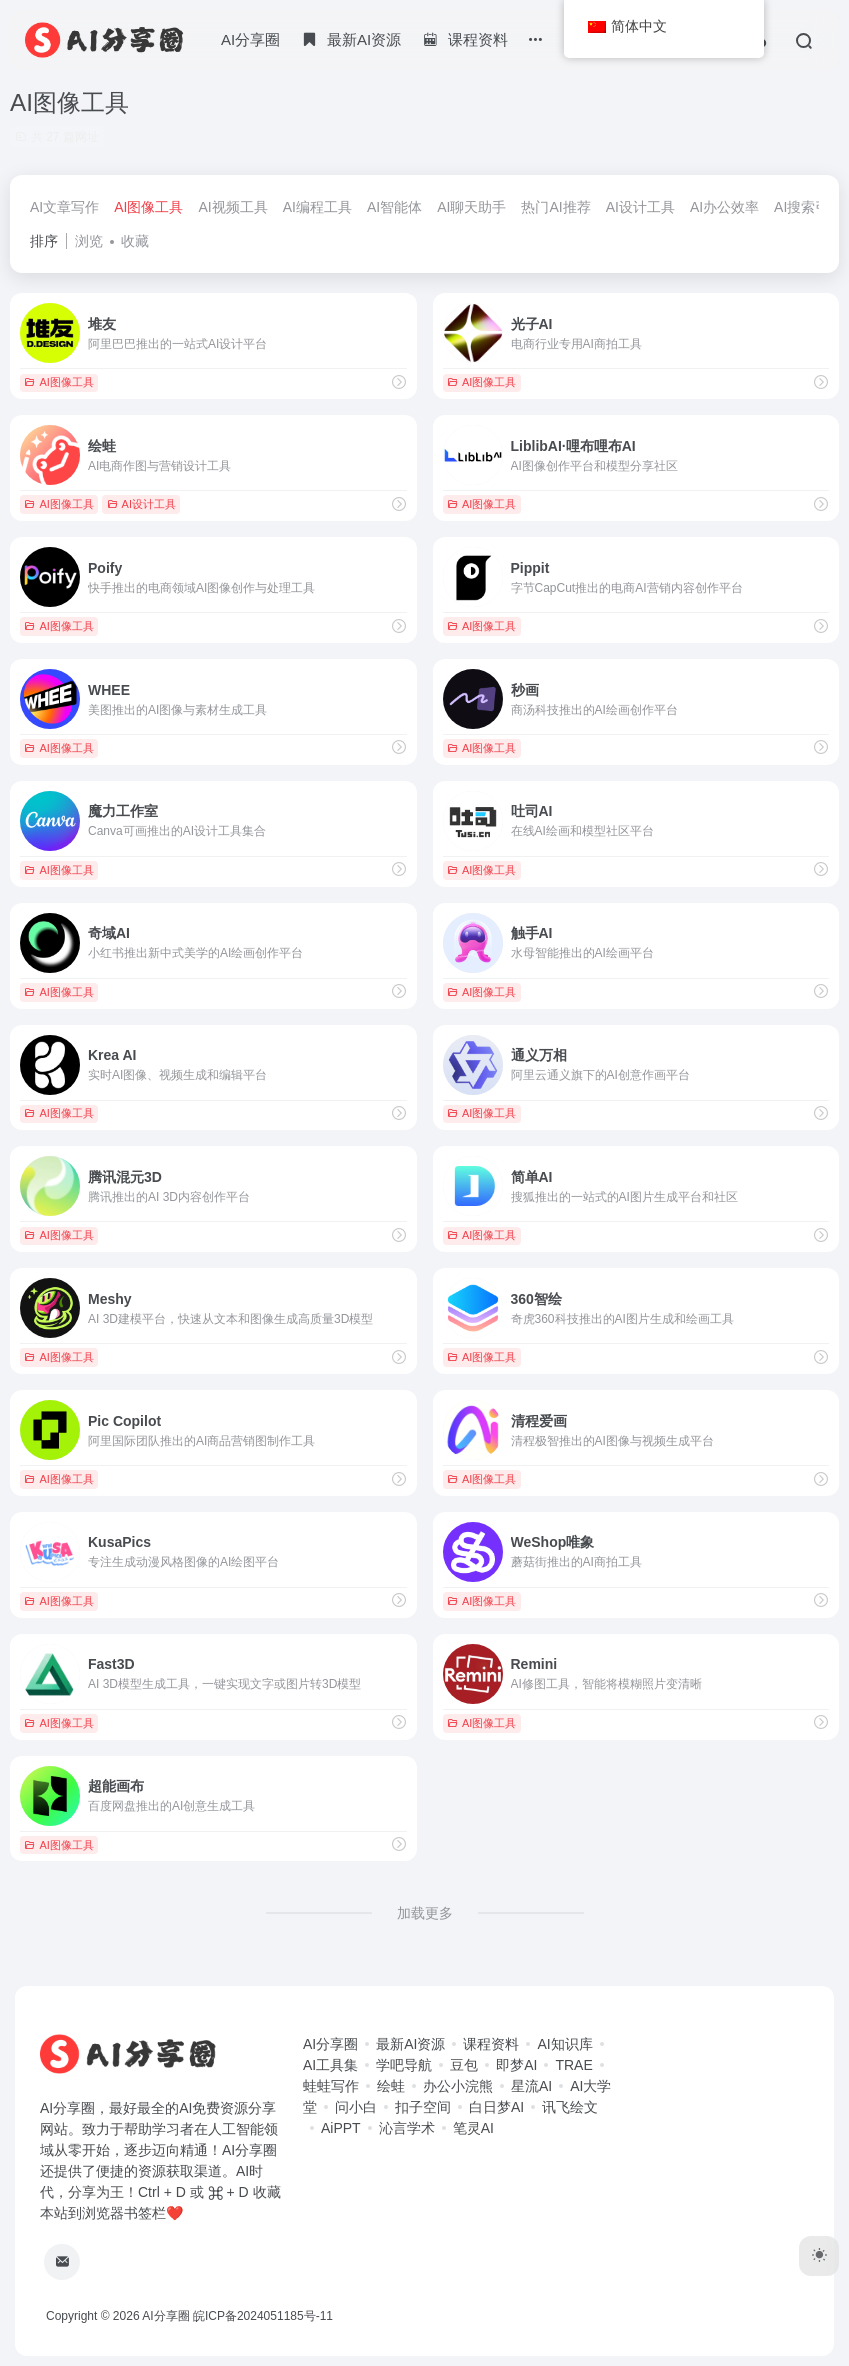 This screenshot has width=849, height=2366. What do you see at coordinates (356, 2107) in the screenshot?
I see `问小白` at bounding box center [356, 2107].